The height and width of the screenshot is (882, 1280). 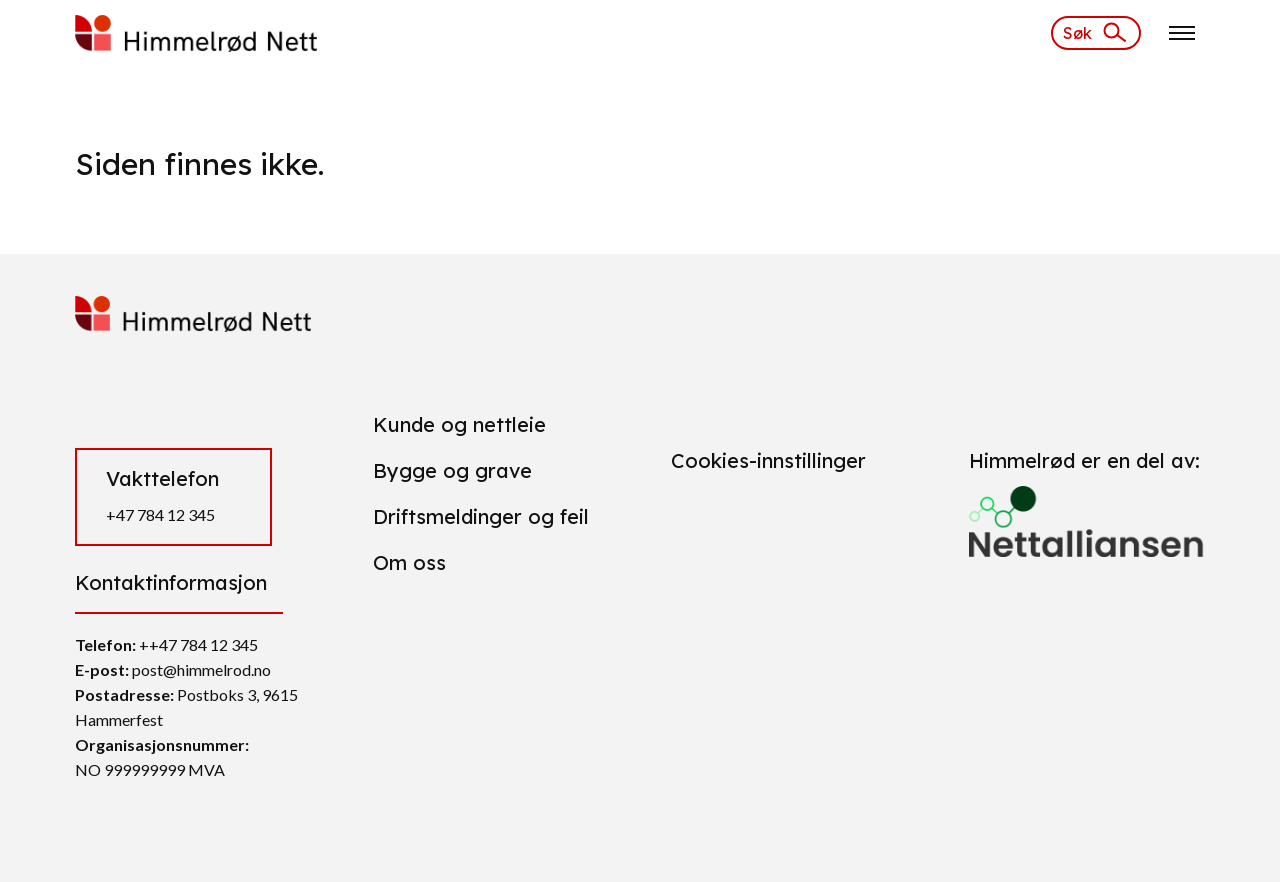 I want to click on Kunde og nettleie [Gå til Kunde og nettleie], so click(x=459, y=424).